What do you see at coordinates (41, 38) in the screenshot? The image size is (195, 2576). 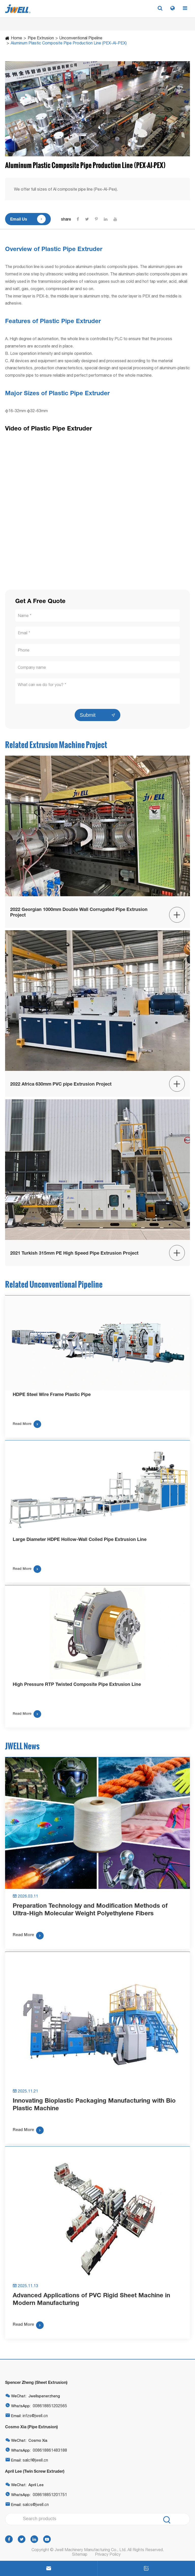 I see `Pipe Extrusion` at bounding box center [41, 38].